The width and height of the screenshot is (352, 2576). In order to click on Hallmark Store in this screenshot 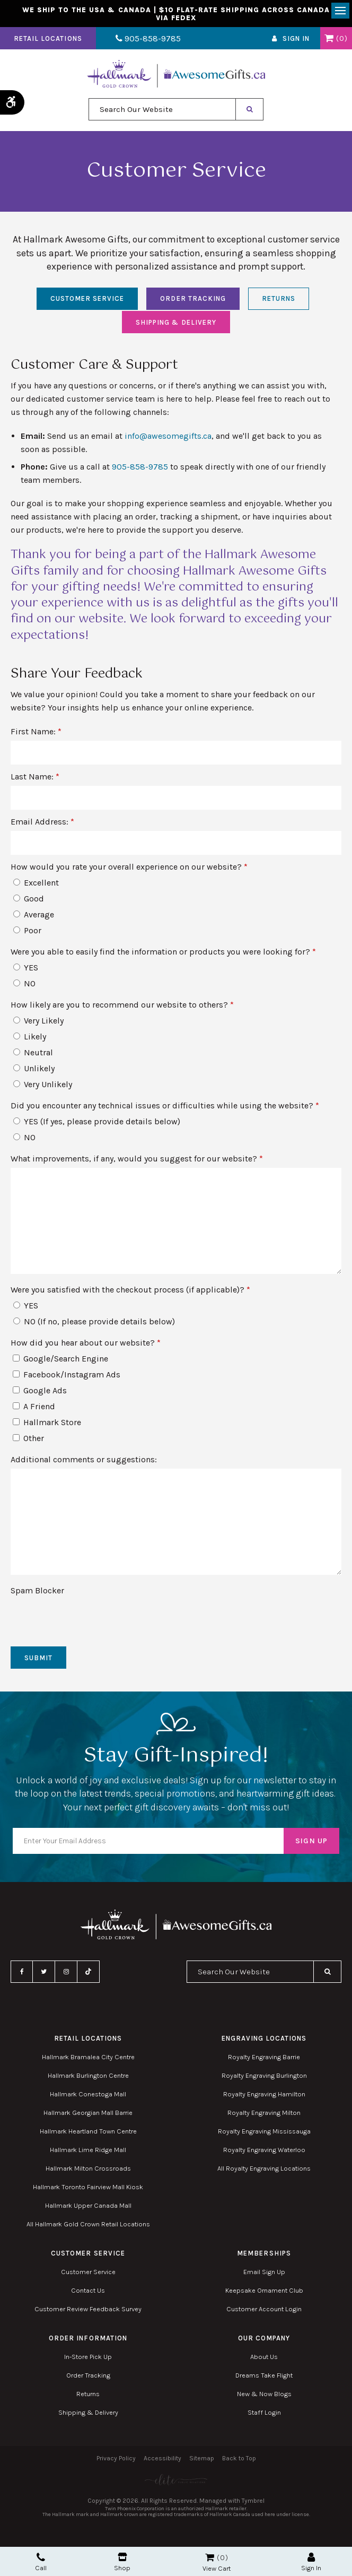, I will do `click(47, 1425)`.